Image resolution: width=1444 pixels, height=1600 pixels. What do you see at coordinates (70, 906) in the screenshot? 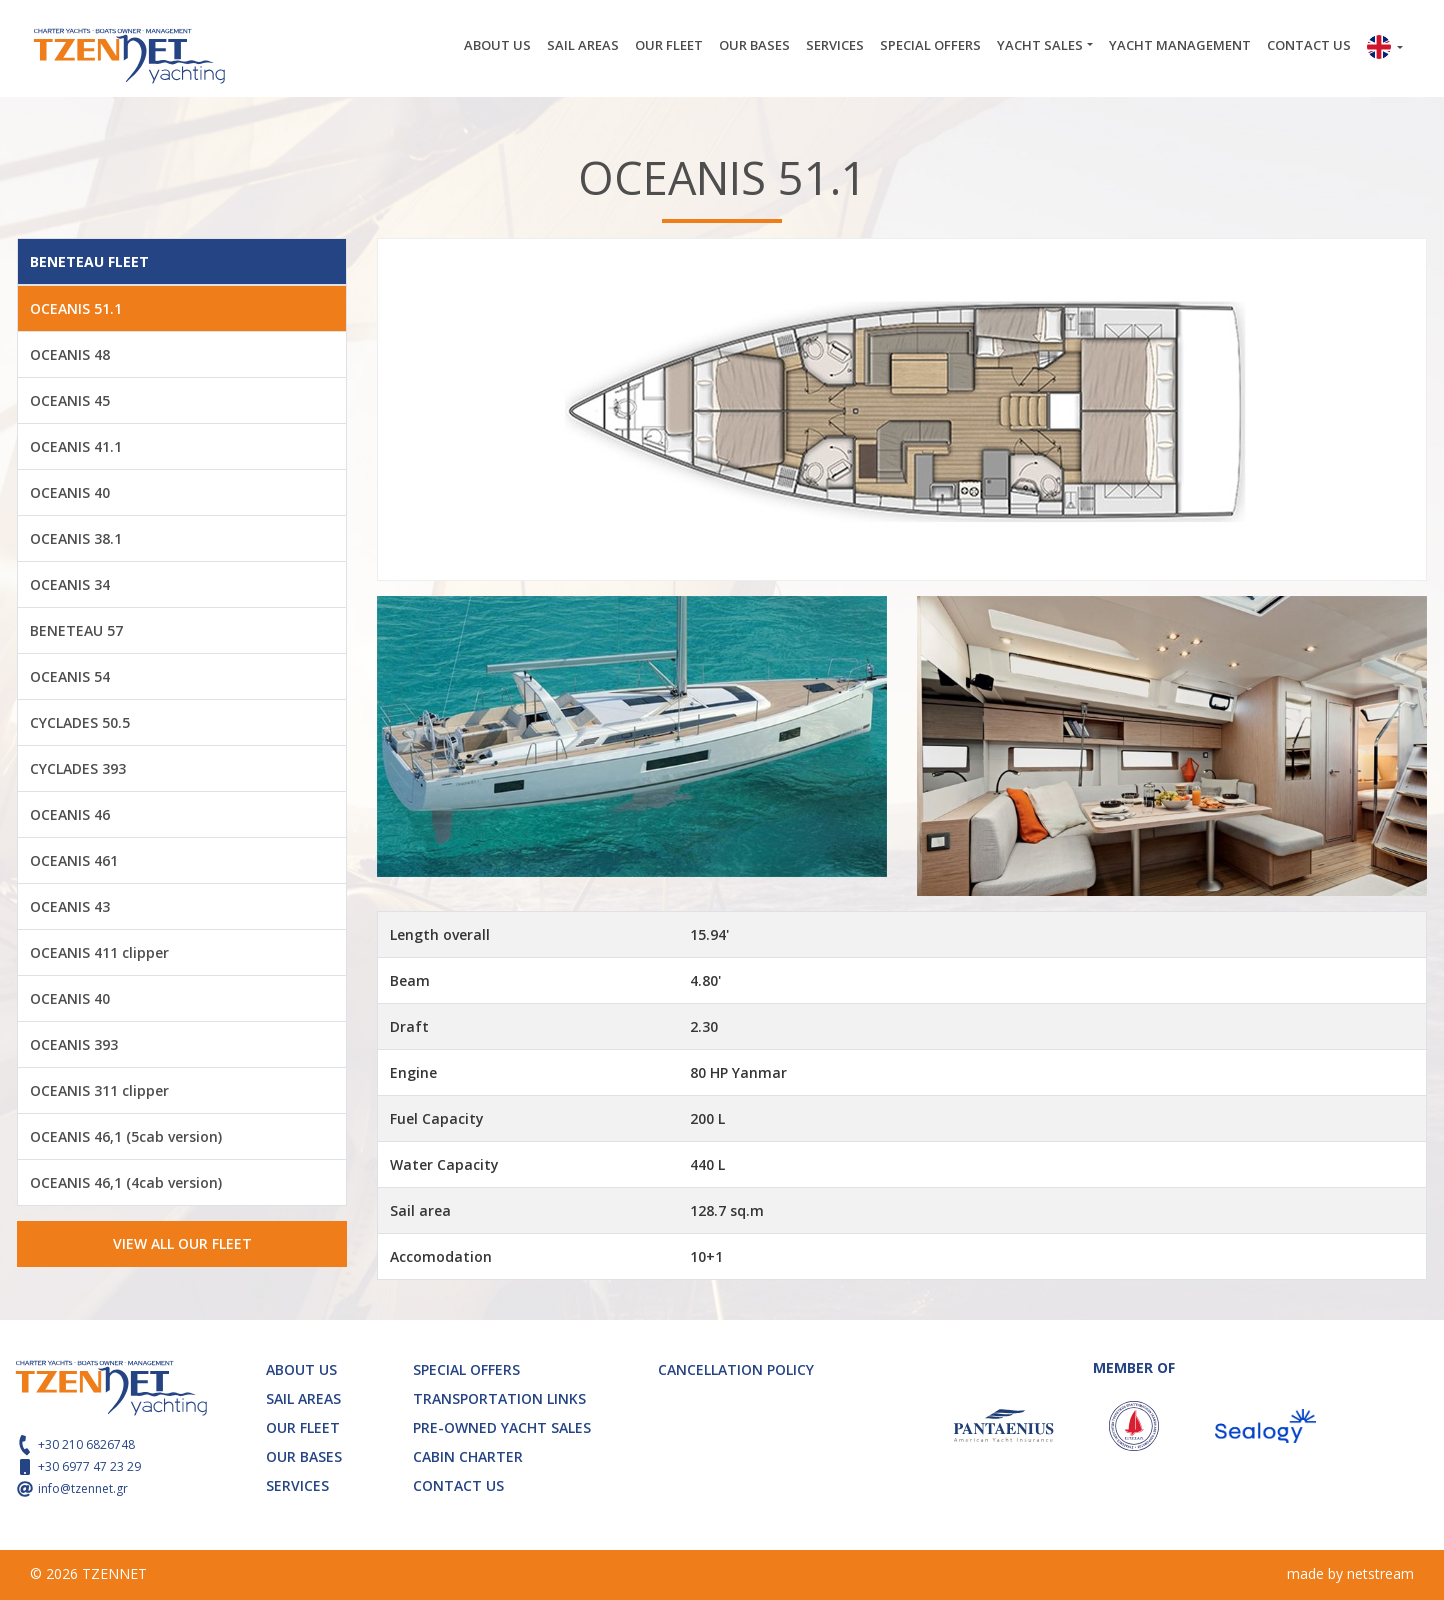
I see `OCEANIS 43` at bounding box center [70, 906].